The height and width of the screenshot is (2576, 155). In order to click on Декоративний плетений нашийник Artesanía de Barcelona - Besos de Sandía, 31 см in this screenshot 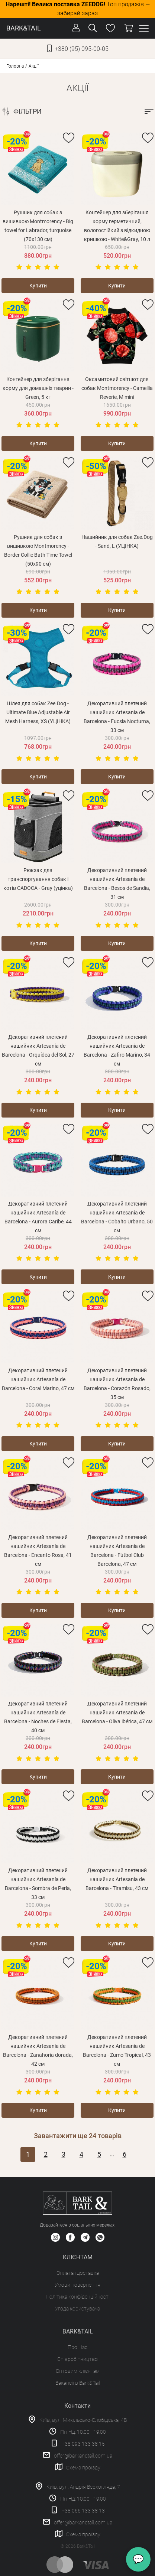, I will do `click(117, 883)`.